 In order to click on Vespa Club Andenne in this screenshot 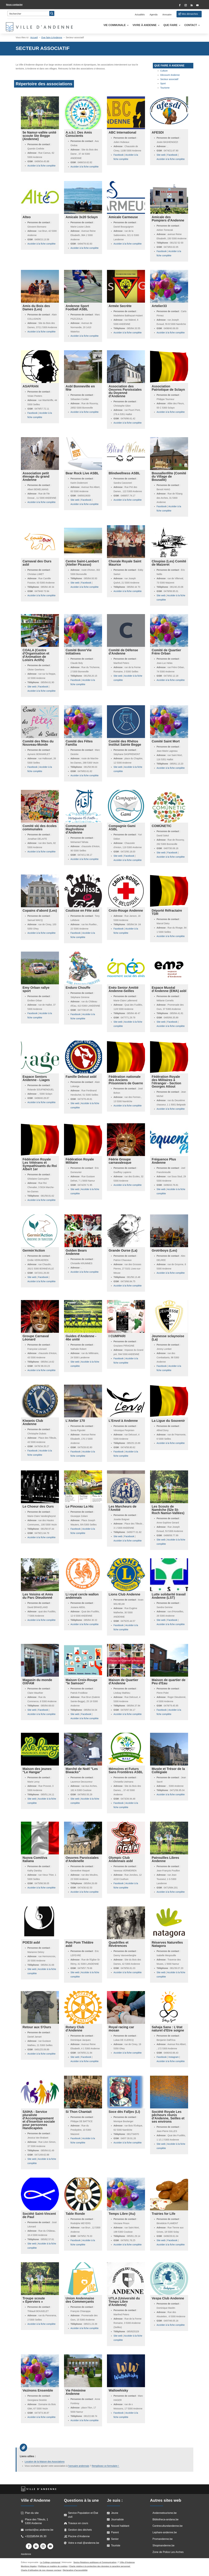, I will do `click(168, 2298)`.